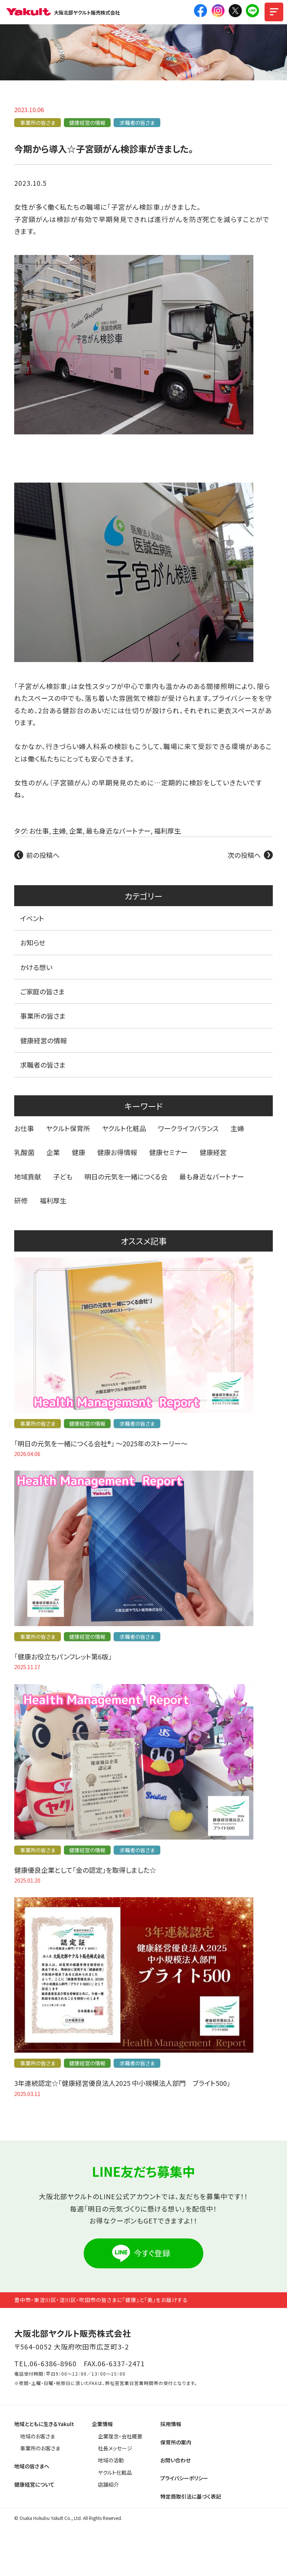 The height and width of the screenshot is (2576, 287). I want to click on 地域の皆さまへ, so click(31, 2466).